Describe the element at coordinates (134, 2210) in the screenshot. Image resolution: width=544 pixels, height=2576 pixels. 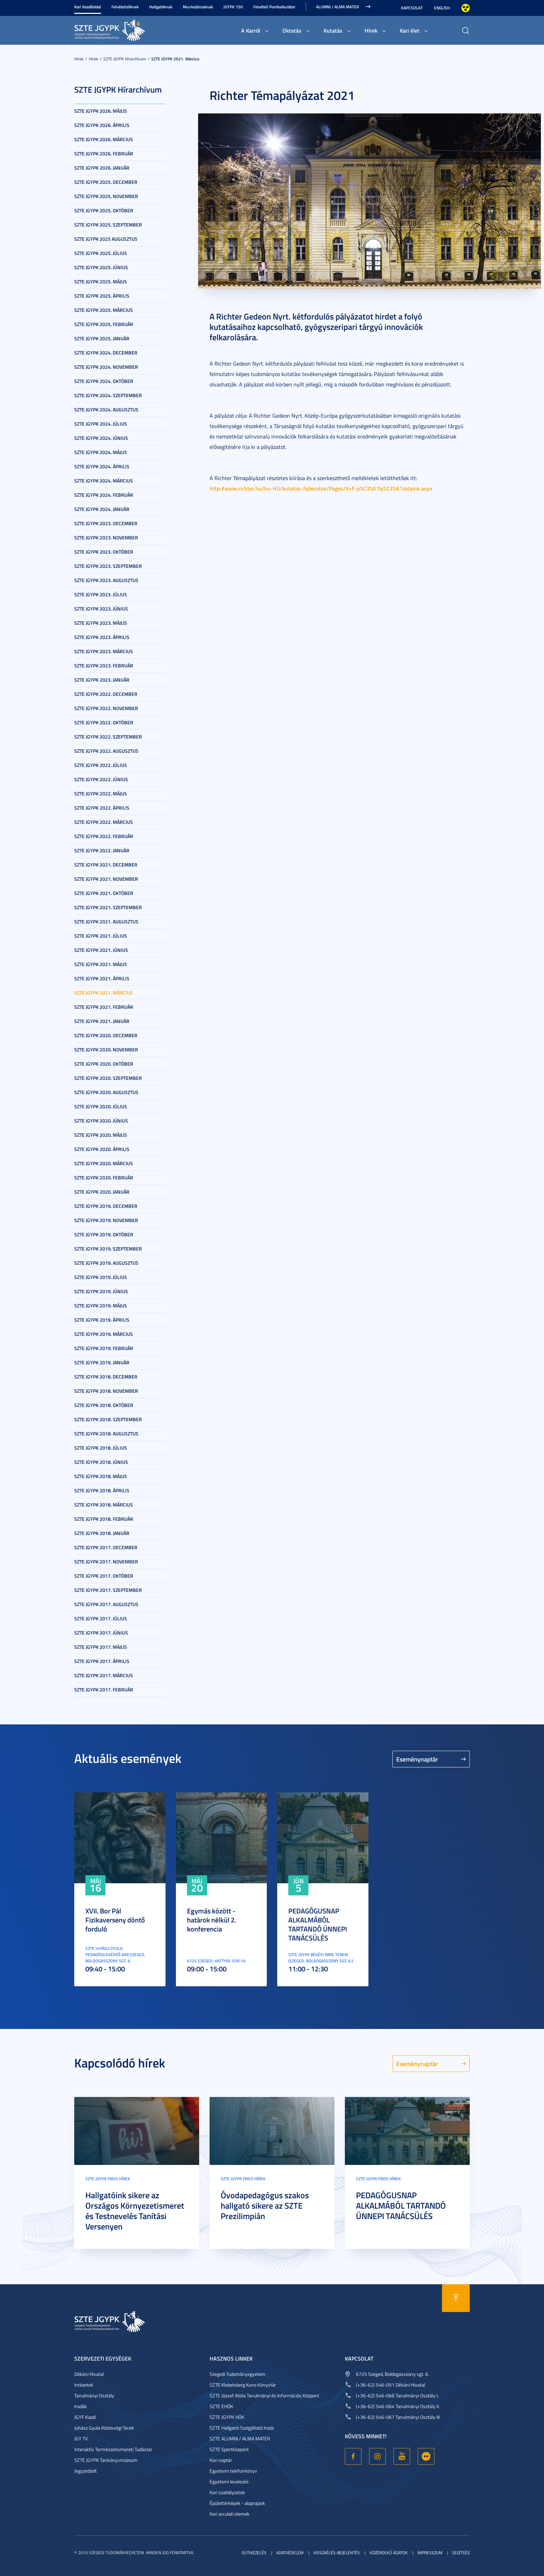
I see `Hallgatóink sikere az Országos Környezetismeret és Testnevelés Tanítási Versenyen` at that location.